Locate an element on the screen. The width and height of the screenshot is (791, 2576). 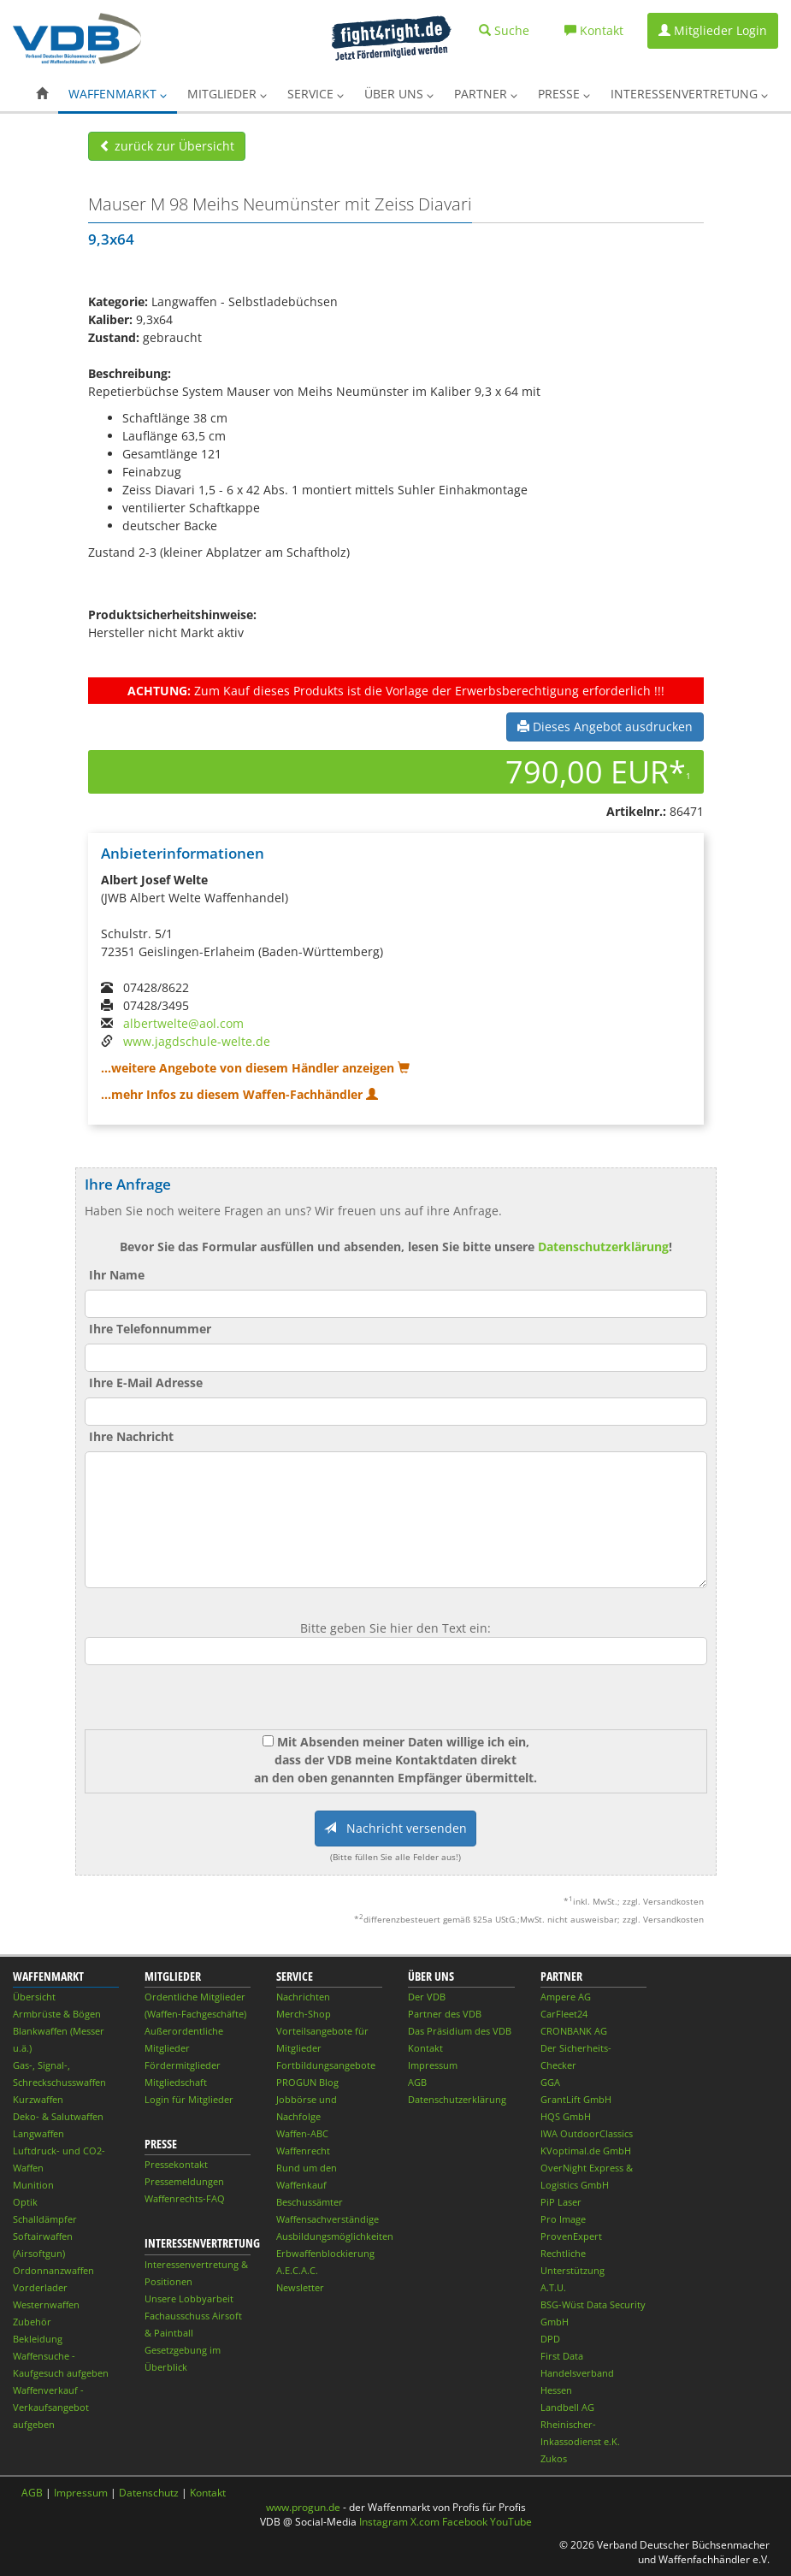
Presse [button] is located at coordinates (564, 94).